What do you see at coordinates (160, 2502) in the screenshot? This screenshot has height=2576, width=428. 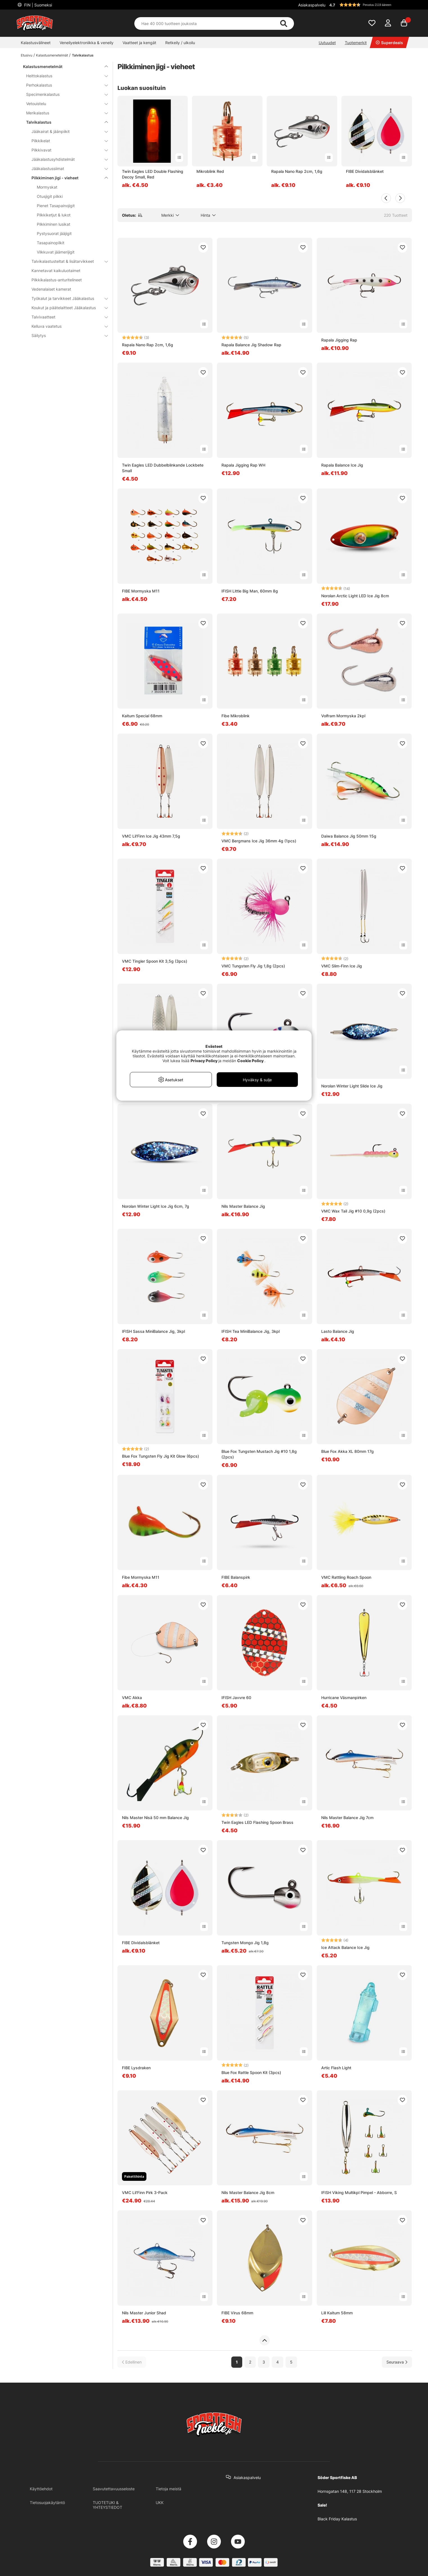 I see `UKK` at bounding box center [160, 2502].